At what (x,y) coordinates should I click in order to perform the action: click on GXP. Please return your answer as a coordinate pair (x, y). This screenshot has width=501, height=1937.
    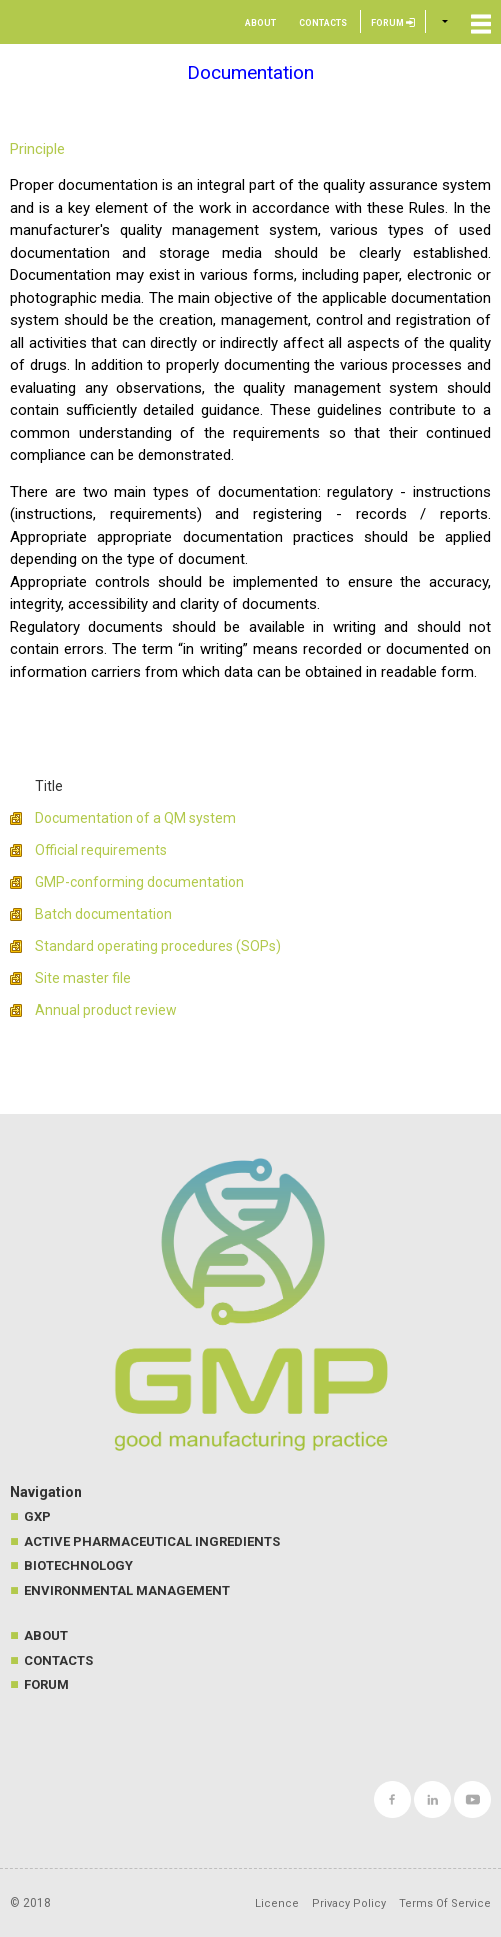
    Looking at the image, I should click on (37, 1516).